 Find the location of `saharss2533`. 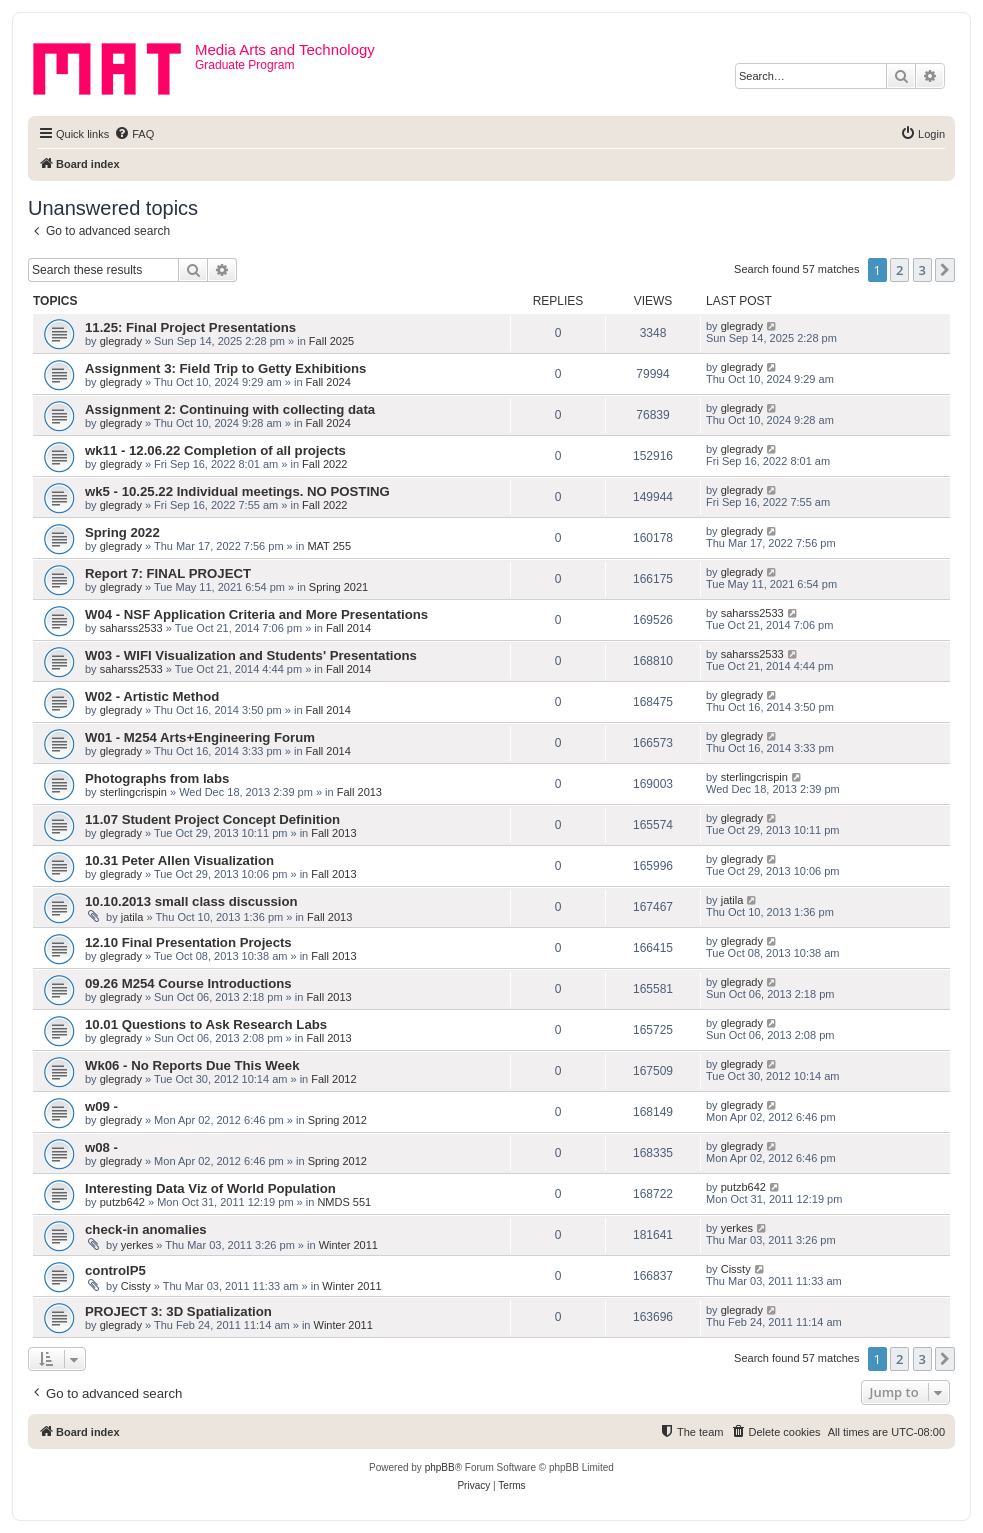

saharss2533 is located at coordinates (131, 628).